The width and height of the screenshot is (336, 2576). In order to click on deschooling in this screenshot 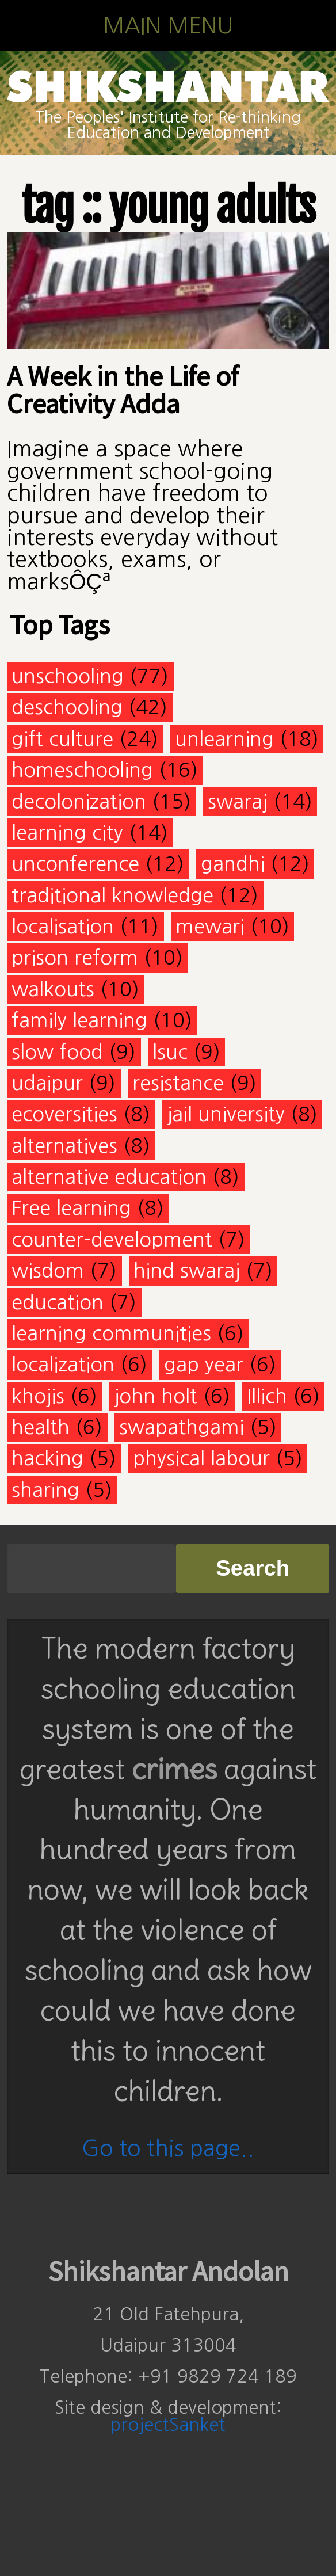, I will do `click(67, 707)`.